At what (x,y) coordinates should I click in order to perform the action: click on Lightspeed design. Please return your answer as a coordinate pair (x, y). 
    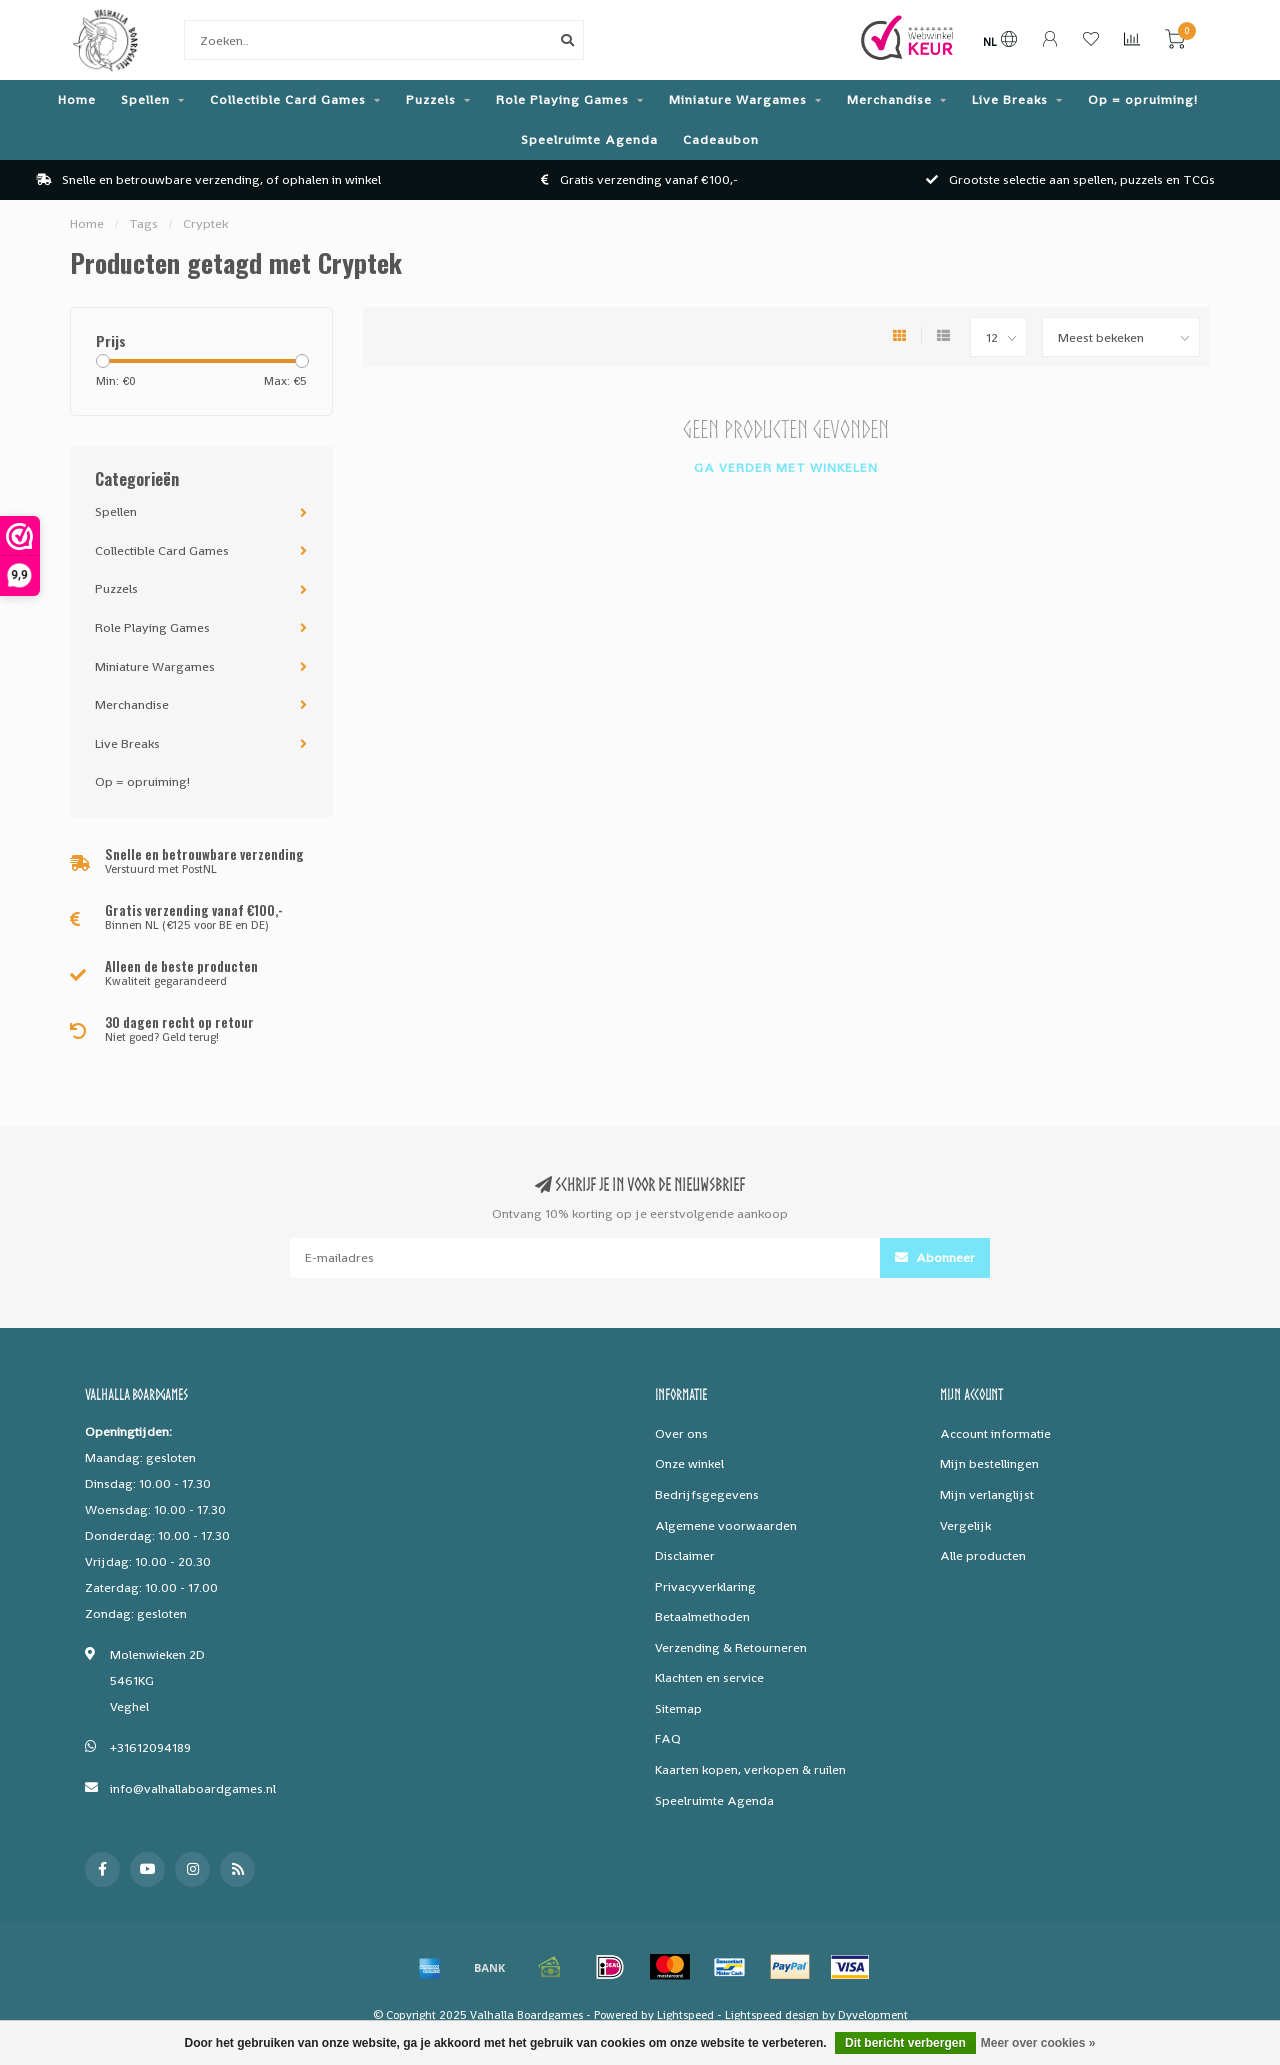
    Looking at the image, I should click on (772, 2015).